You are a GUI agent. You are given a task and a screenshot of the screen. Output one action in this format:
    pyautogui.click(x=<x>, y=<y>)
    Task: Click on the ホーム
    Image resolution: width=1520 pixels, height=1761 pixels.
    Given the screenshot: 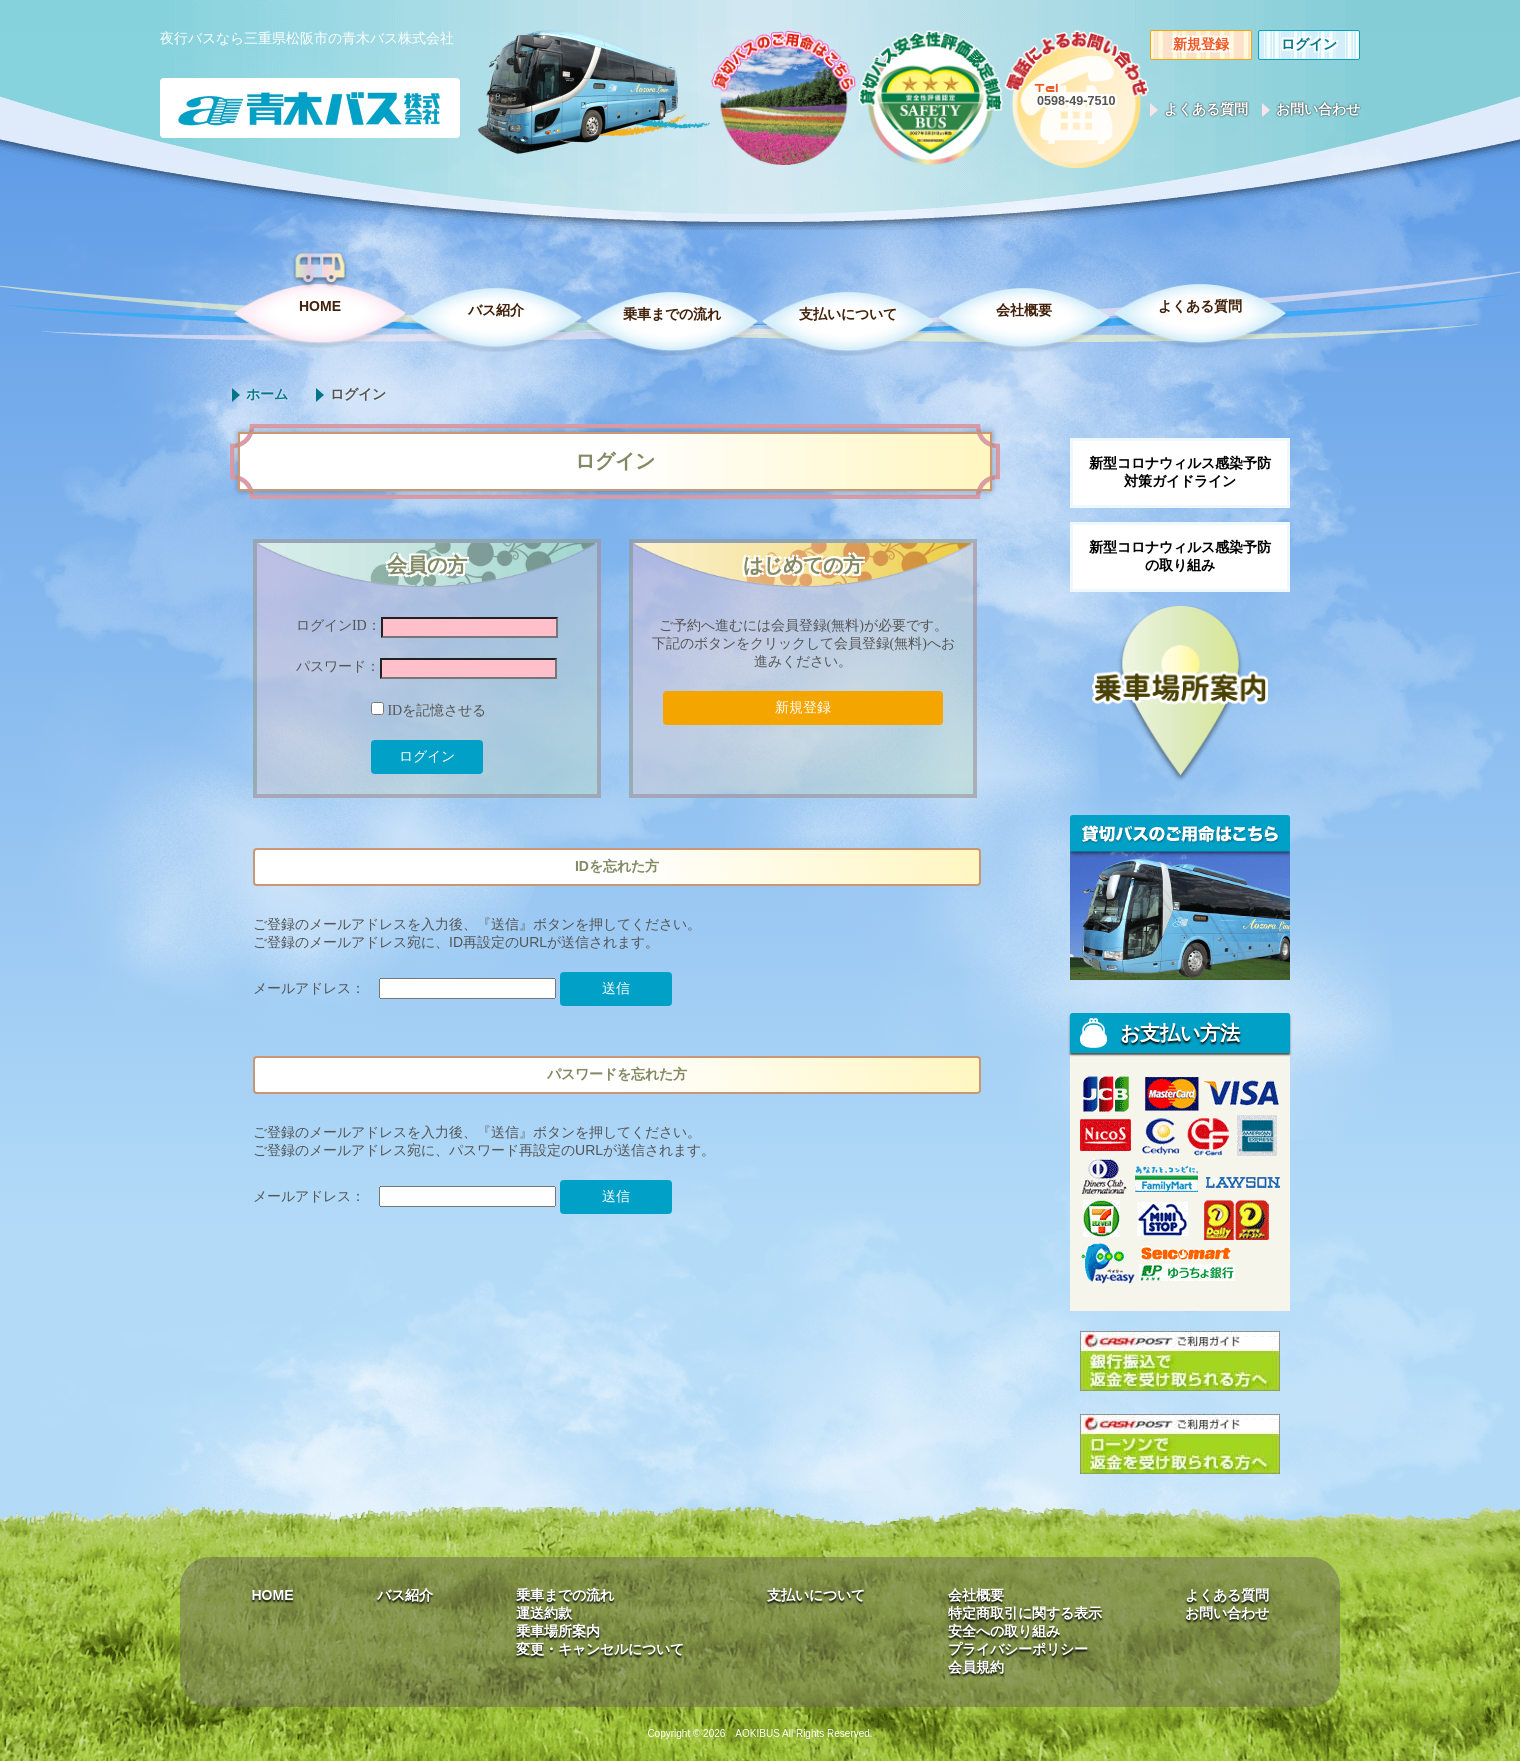 What is the action you would take?
    pyautogui.click(x=267, y=394)
    